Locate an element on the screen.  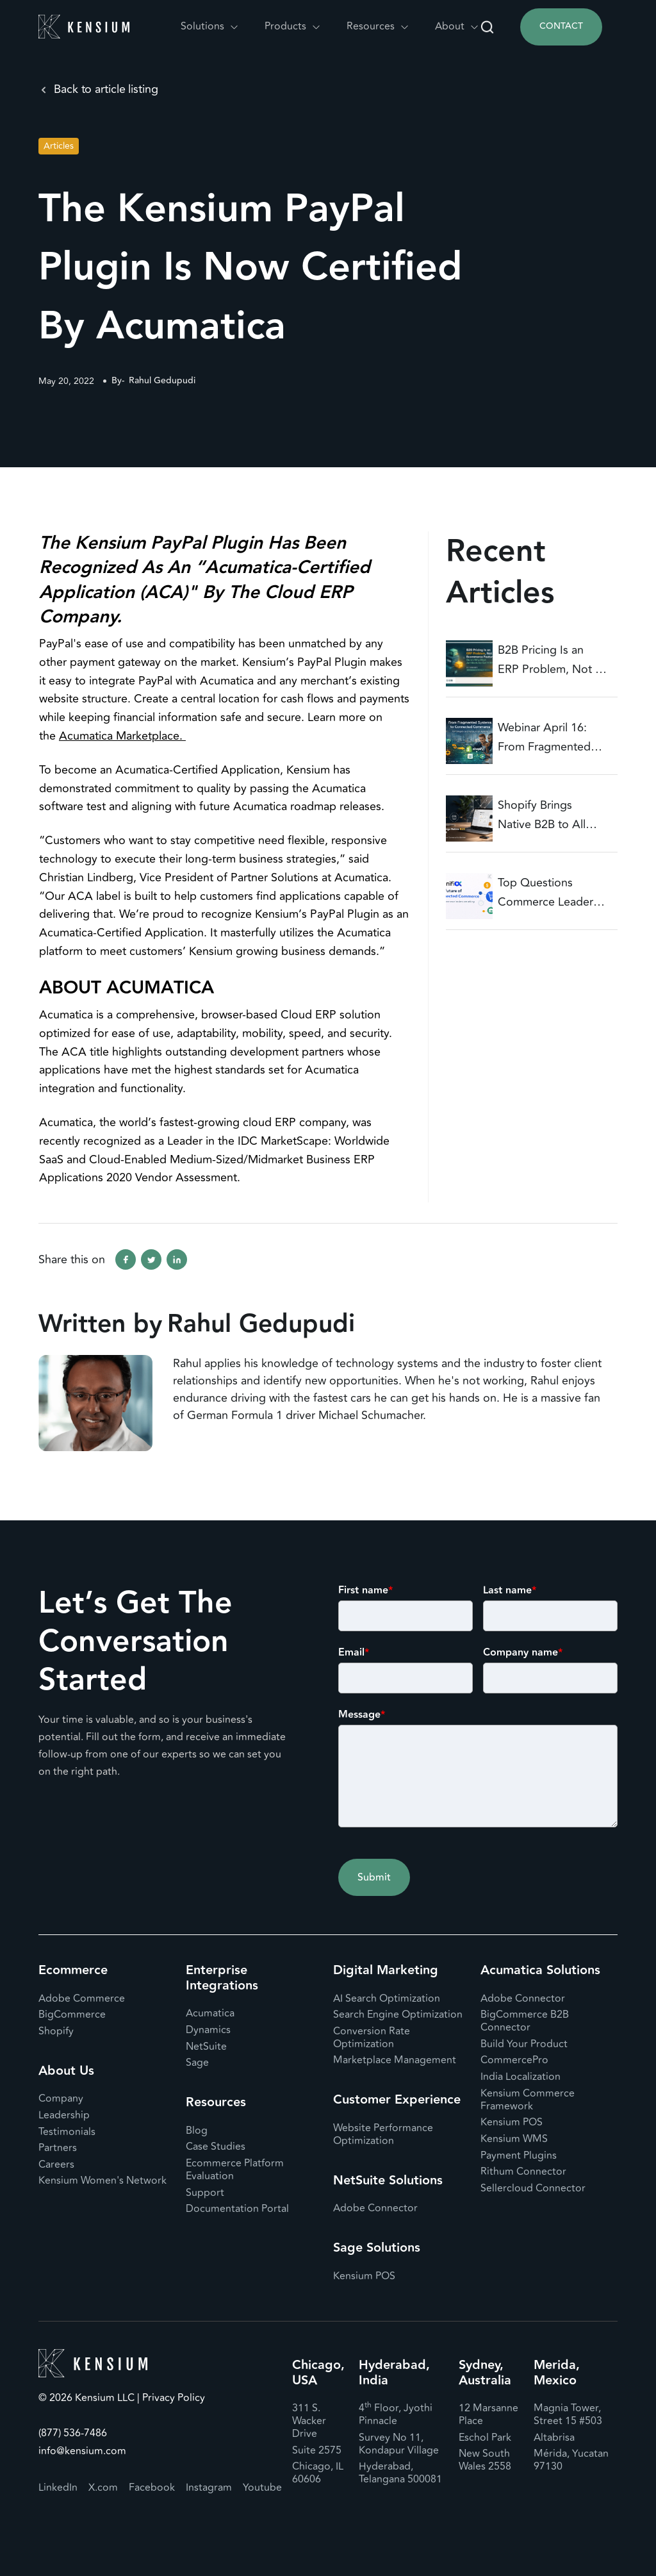
Conversion Rate Optimization is located at coordinates (371, 2037).